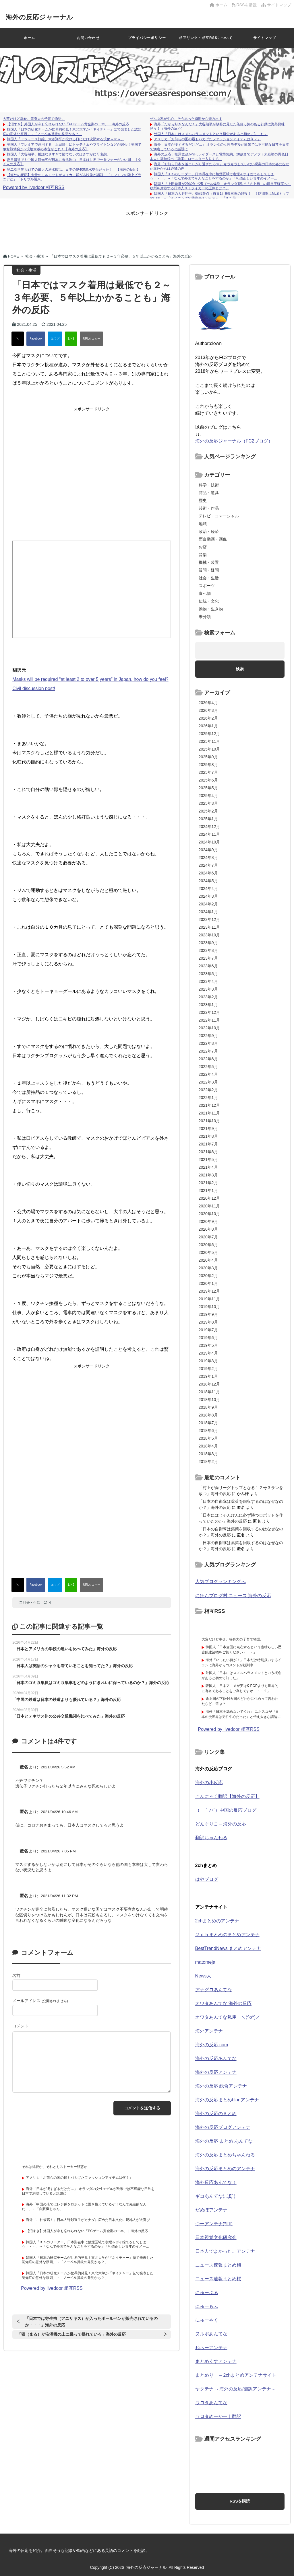  Describe the element at coordinates (208, 1082) in the screenshot. I see `2022年3月` at that location.